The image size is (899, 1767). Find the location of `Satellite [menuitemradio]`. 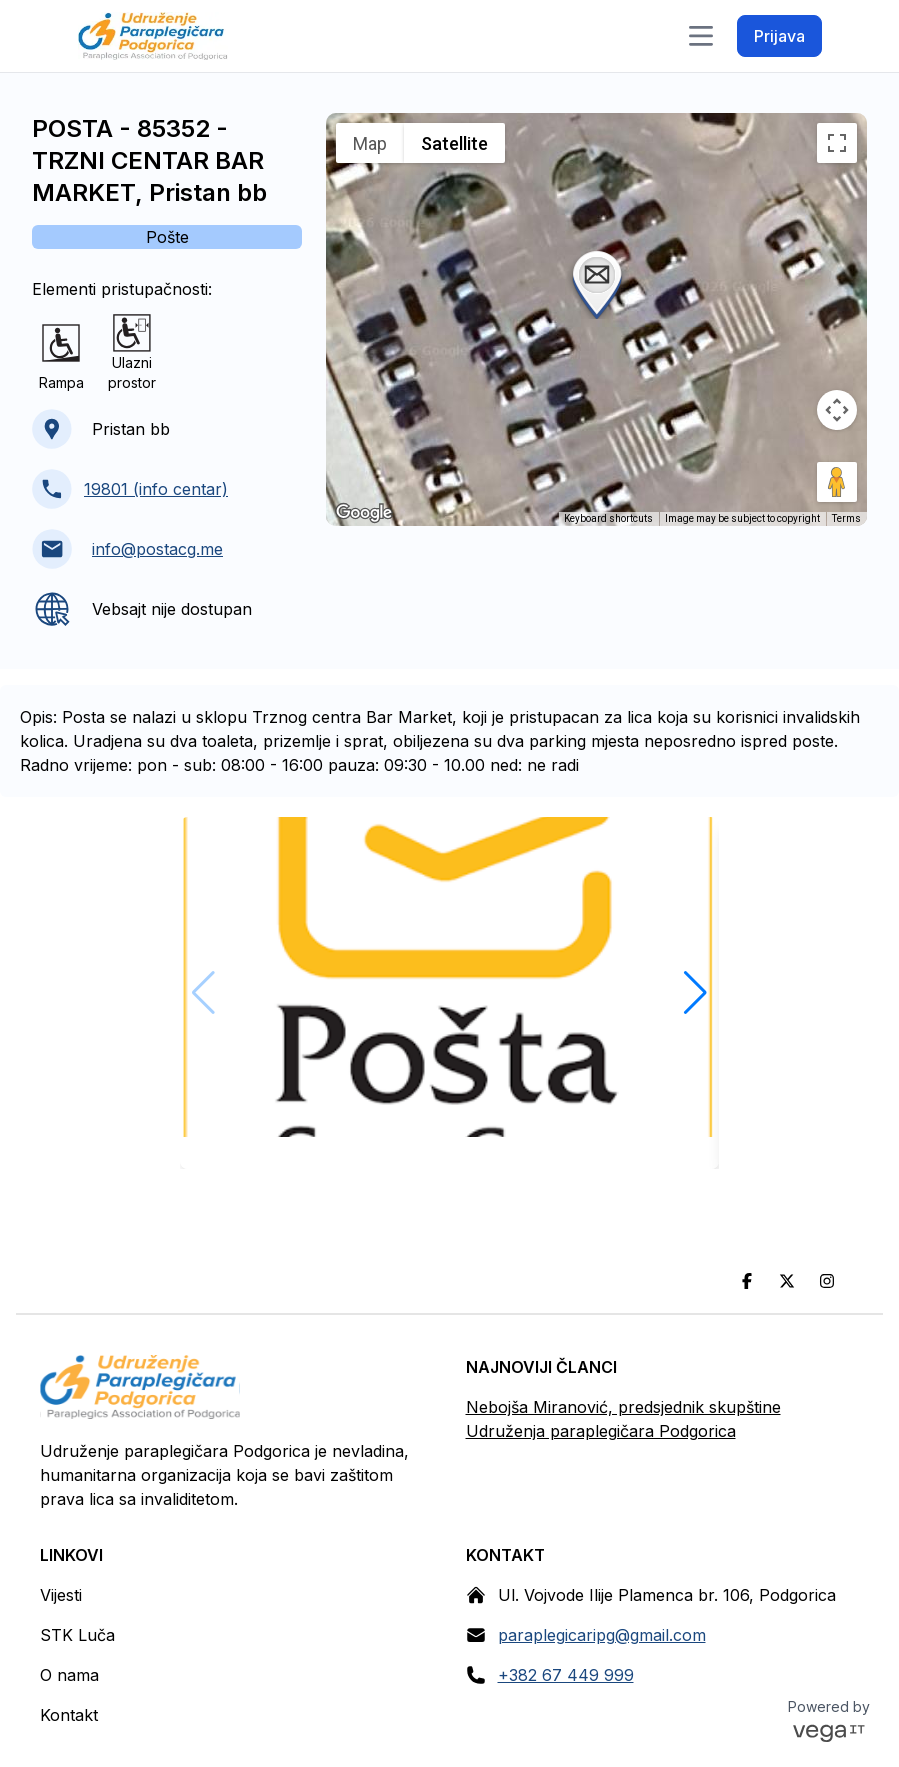

Satellite [menuitemradio] is located at coordinates (454, 143).